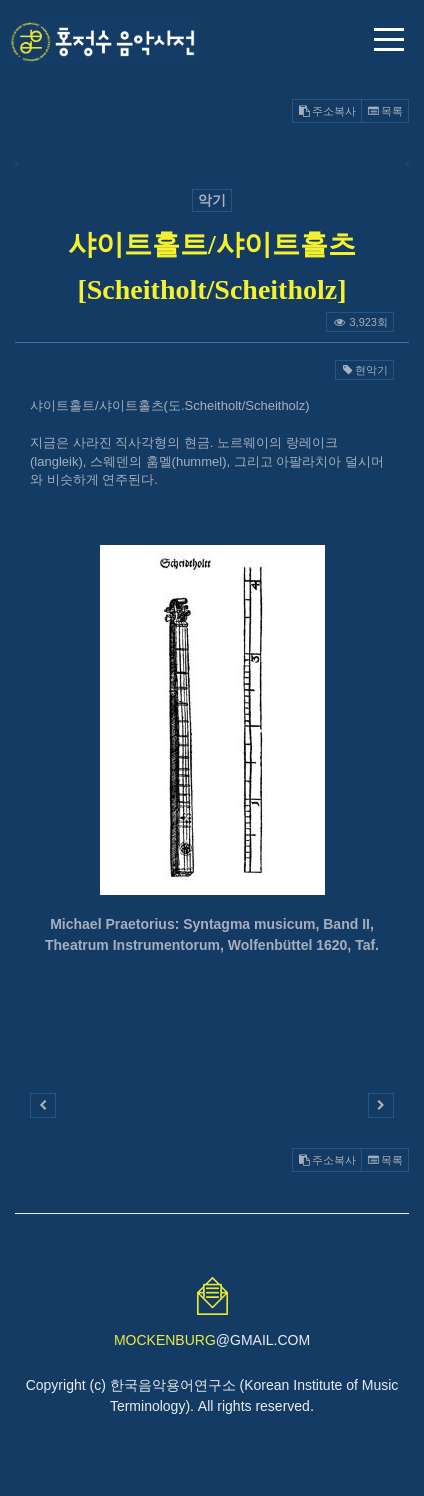  I want to click on 주소복사, so click(327, 111).